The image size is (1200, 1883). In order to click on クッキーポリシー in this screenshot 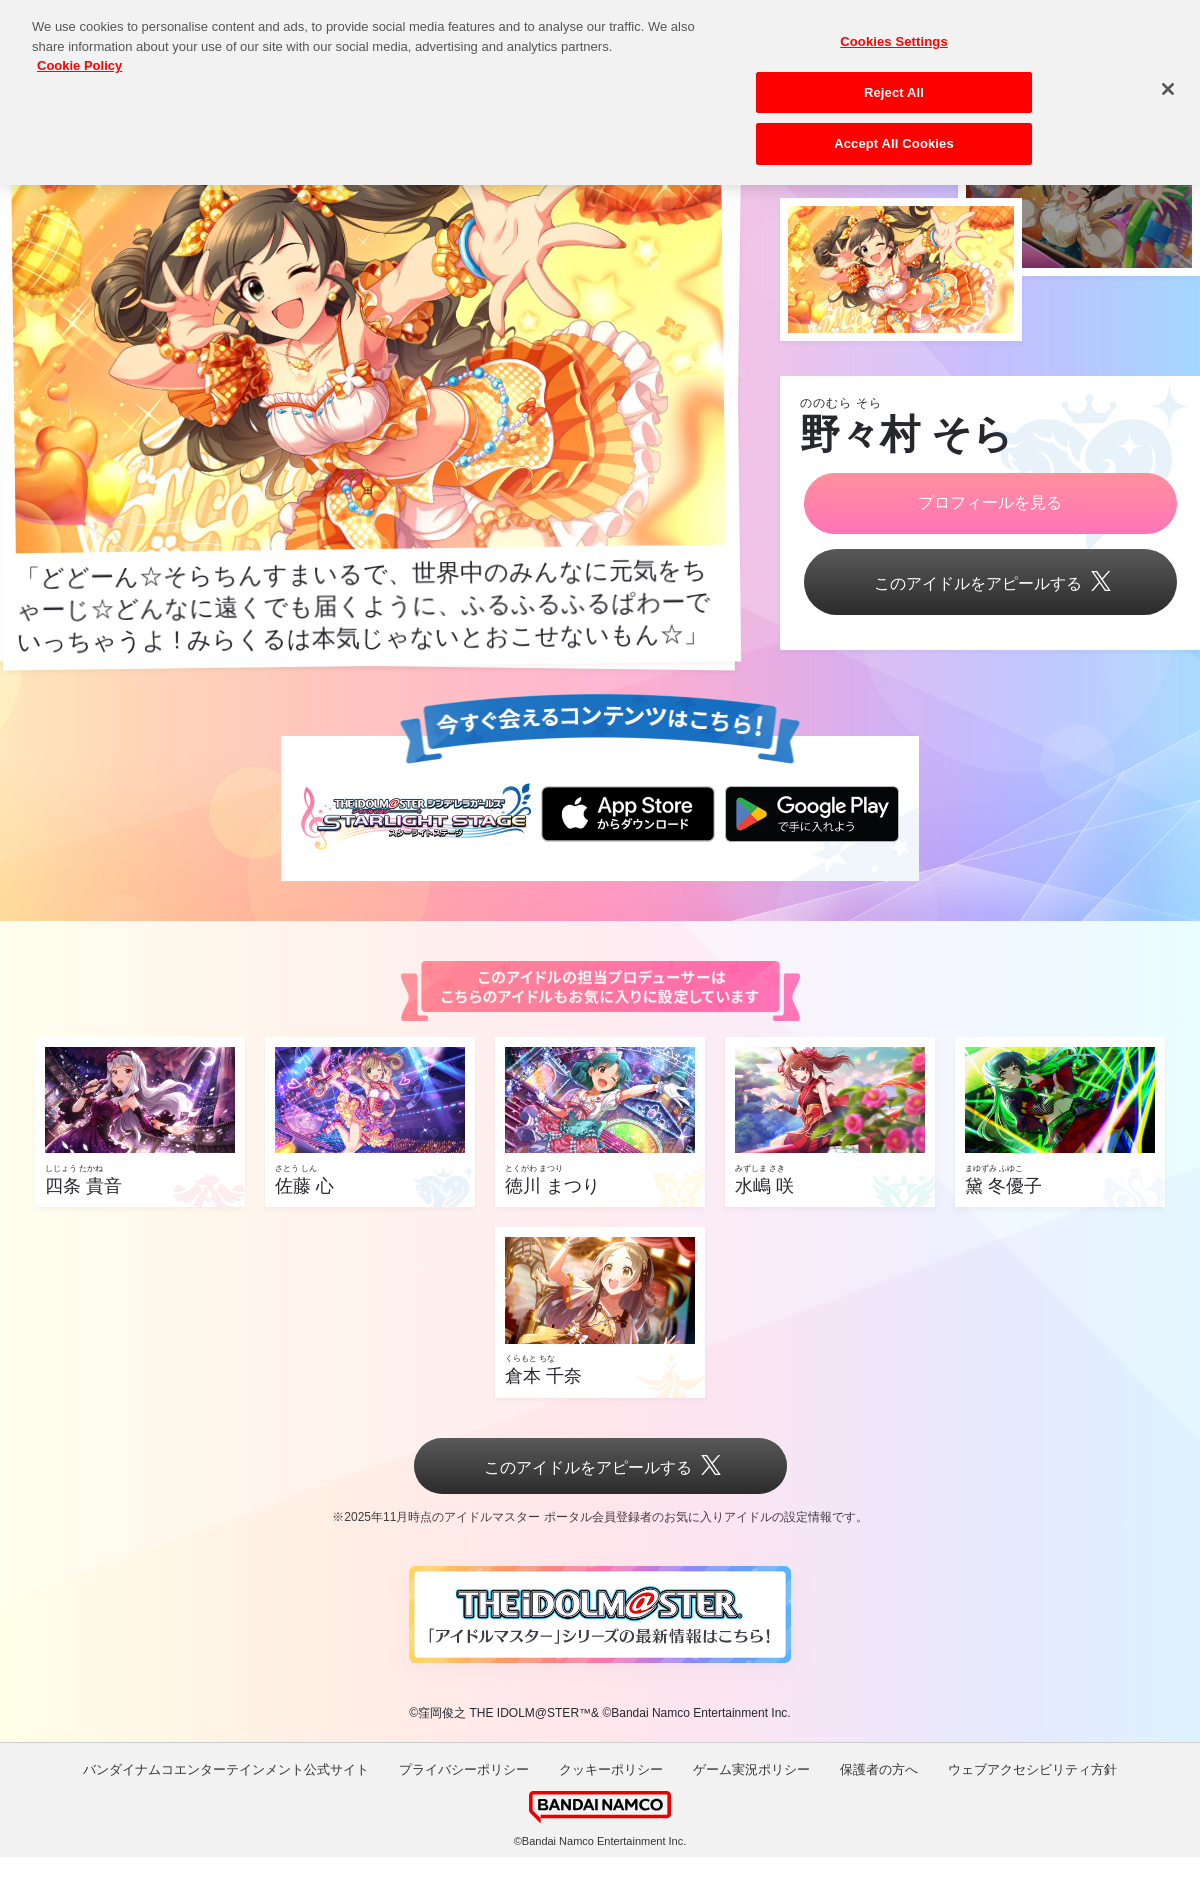, I will do `click(611, 1769)`.